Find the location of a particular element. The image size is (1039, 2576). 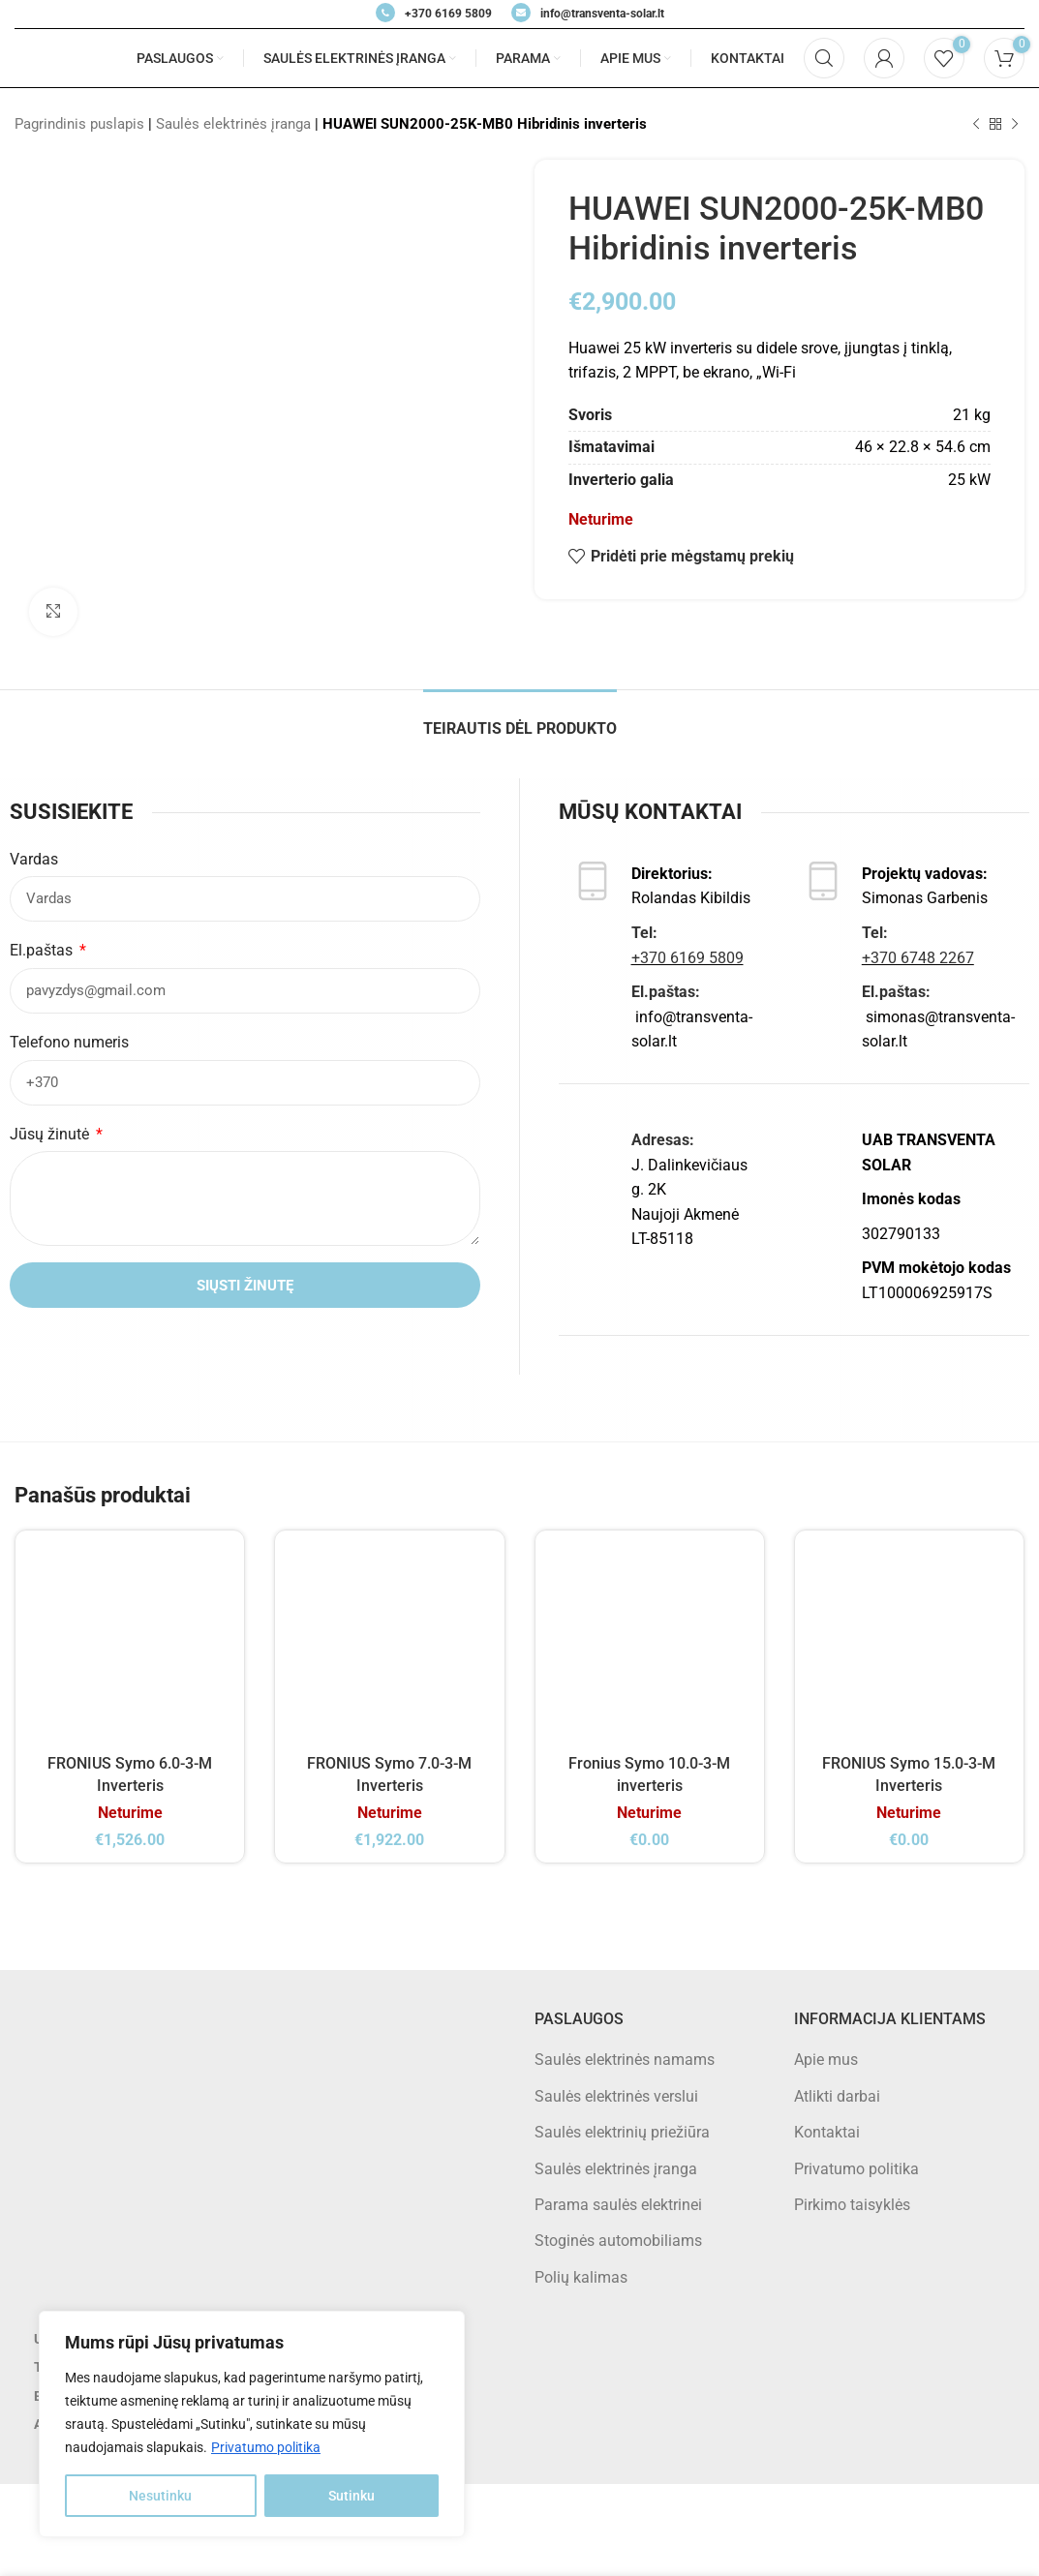

Pagrindinis puslapis is located at coordinates (79, 124).